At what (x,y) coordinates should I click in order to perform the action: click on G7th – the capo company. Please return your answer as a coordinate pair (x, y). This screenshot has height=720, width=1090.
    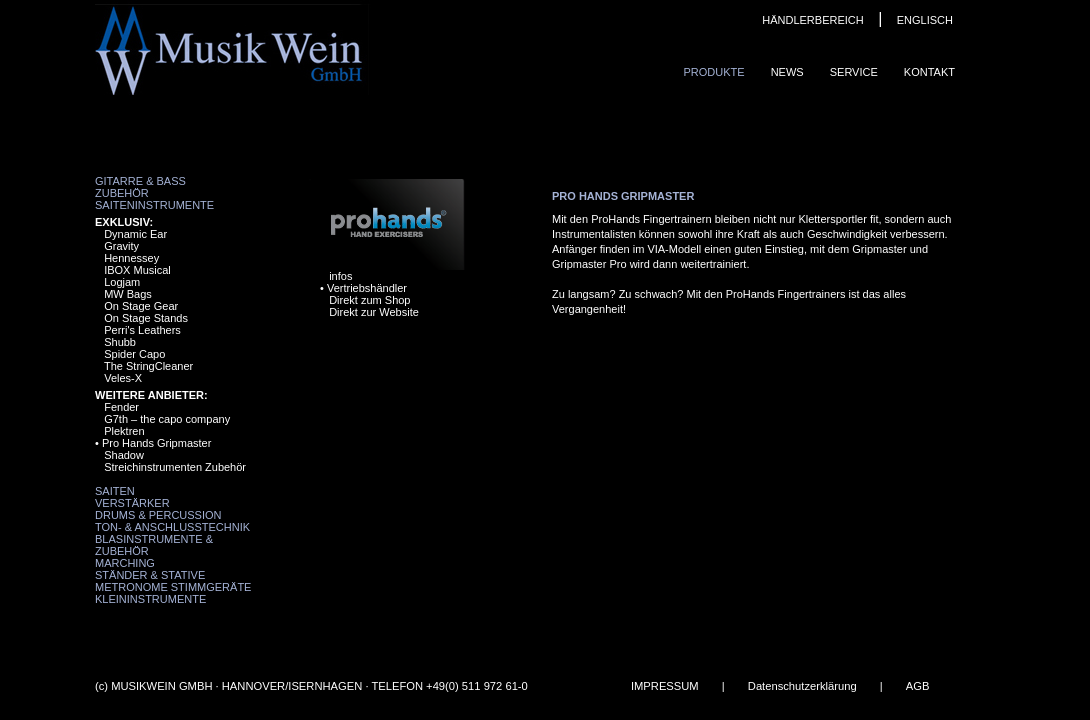
    Looking at the image, I should click on (167, 419).